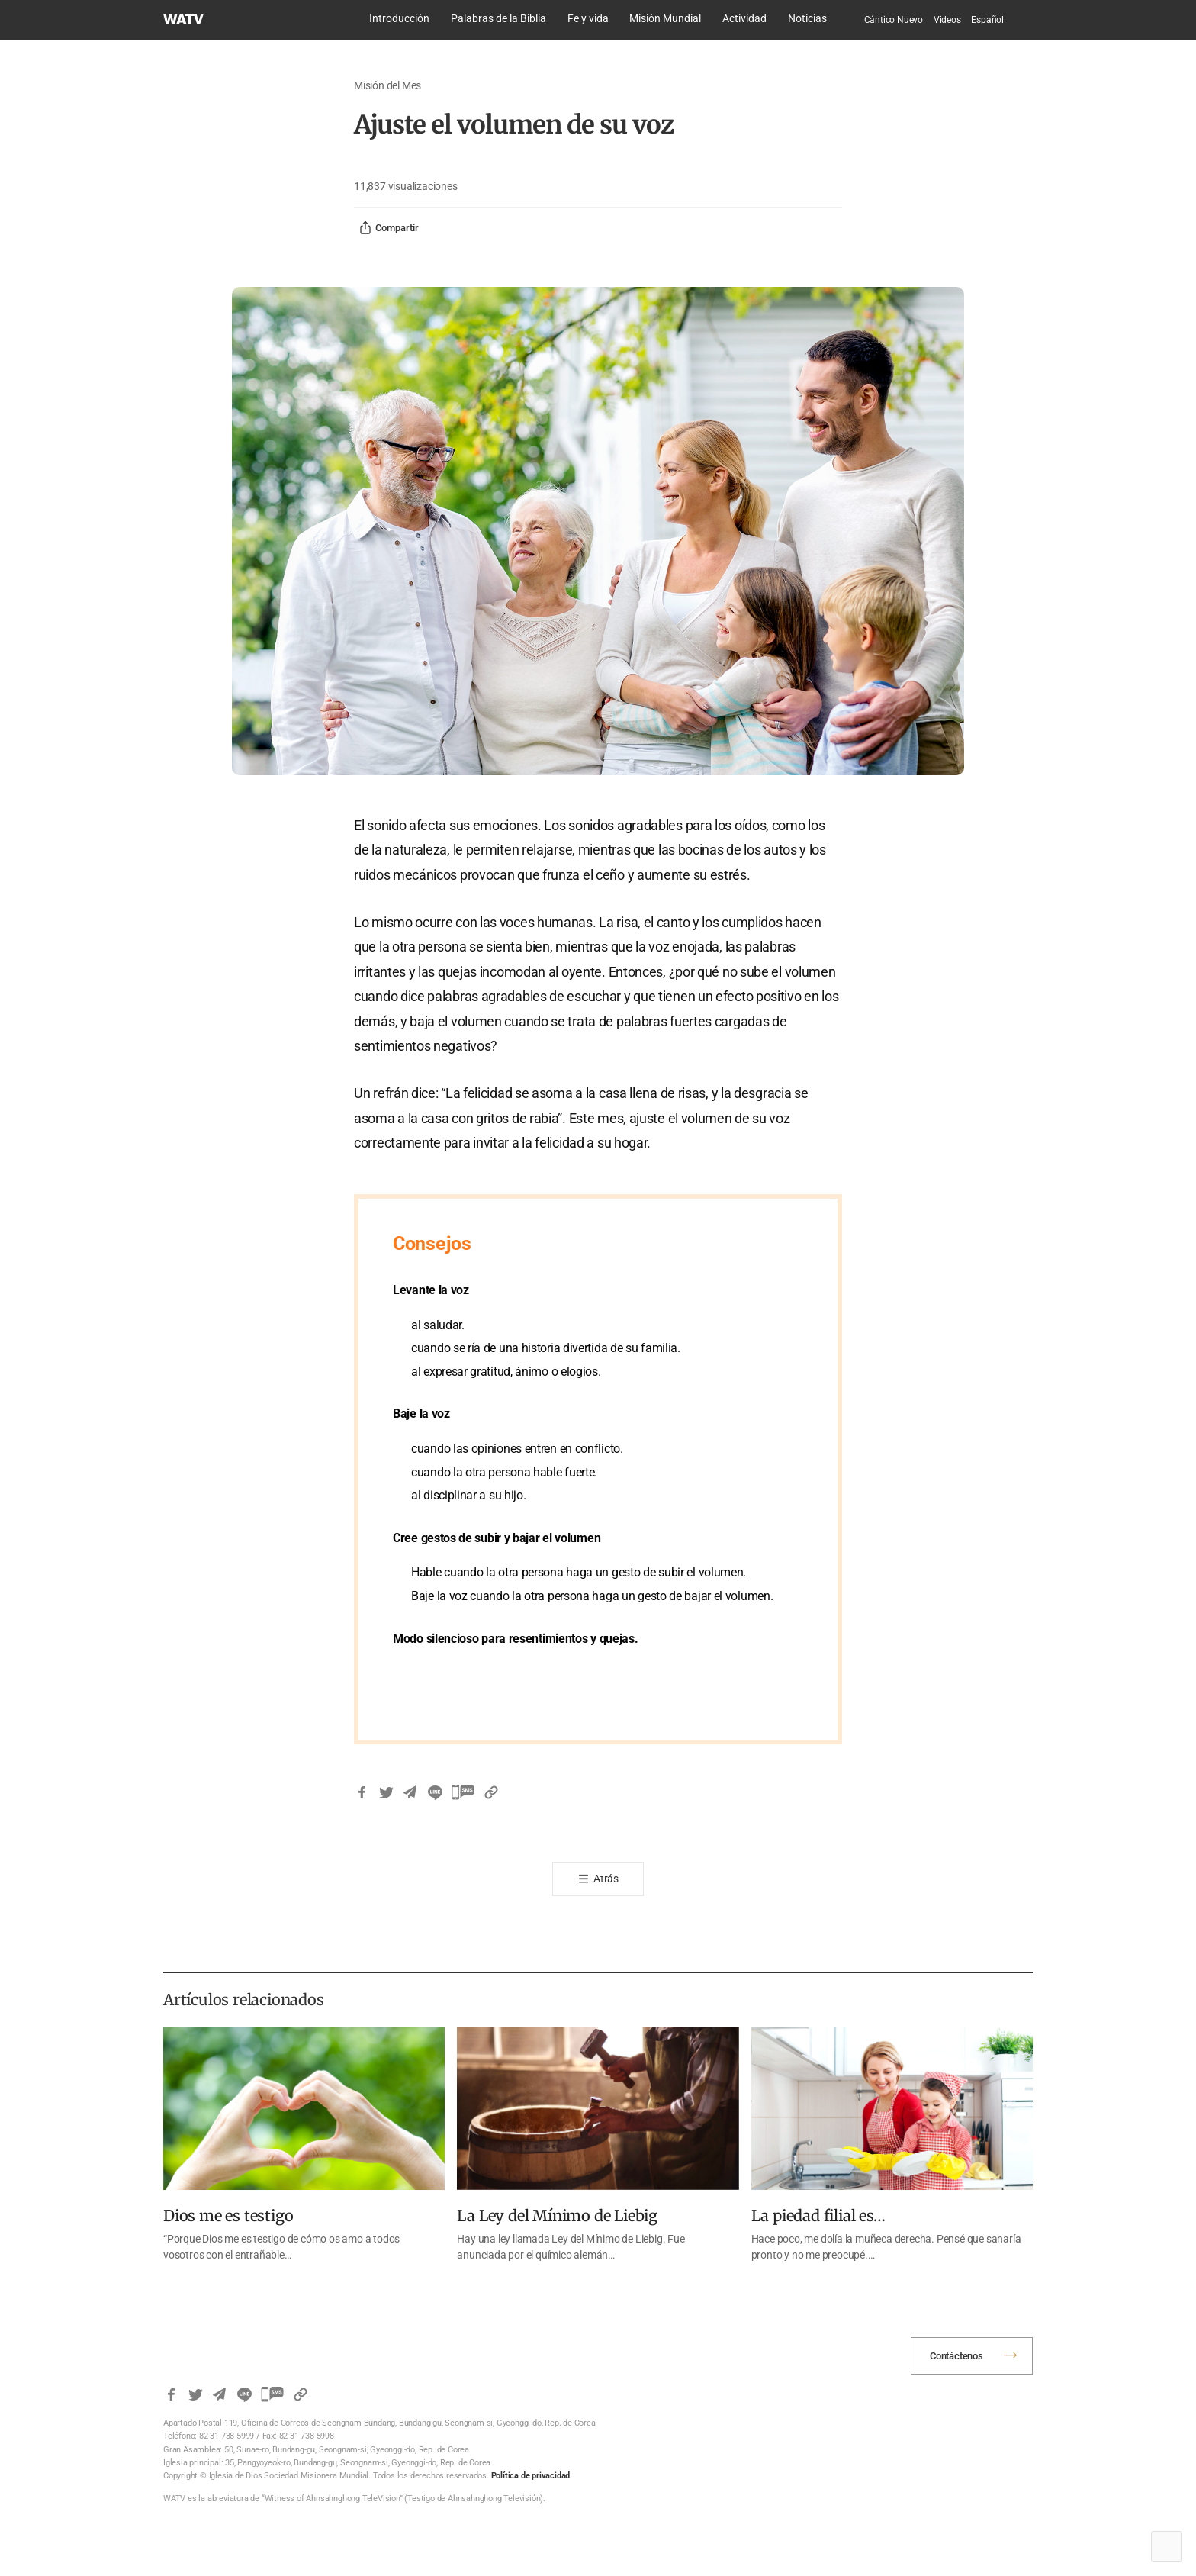 This screenshot has width=1196, height=2576. What do you see at coordinates (399, 18) in the screenshot?
I see `Introducción` at bounding box center [399, 18].